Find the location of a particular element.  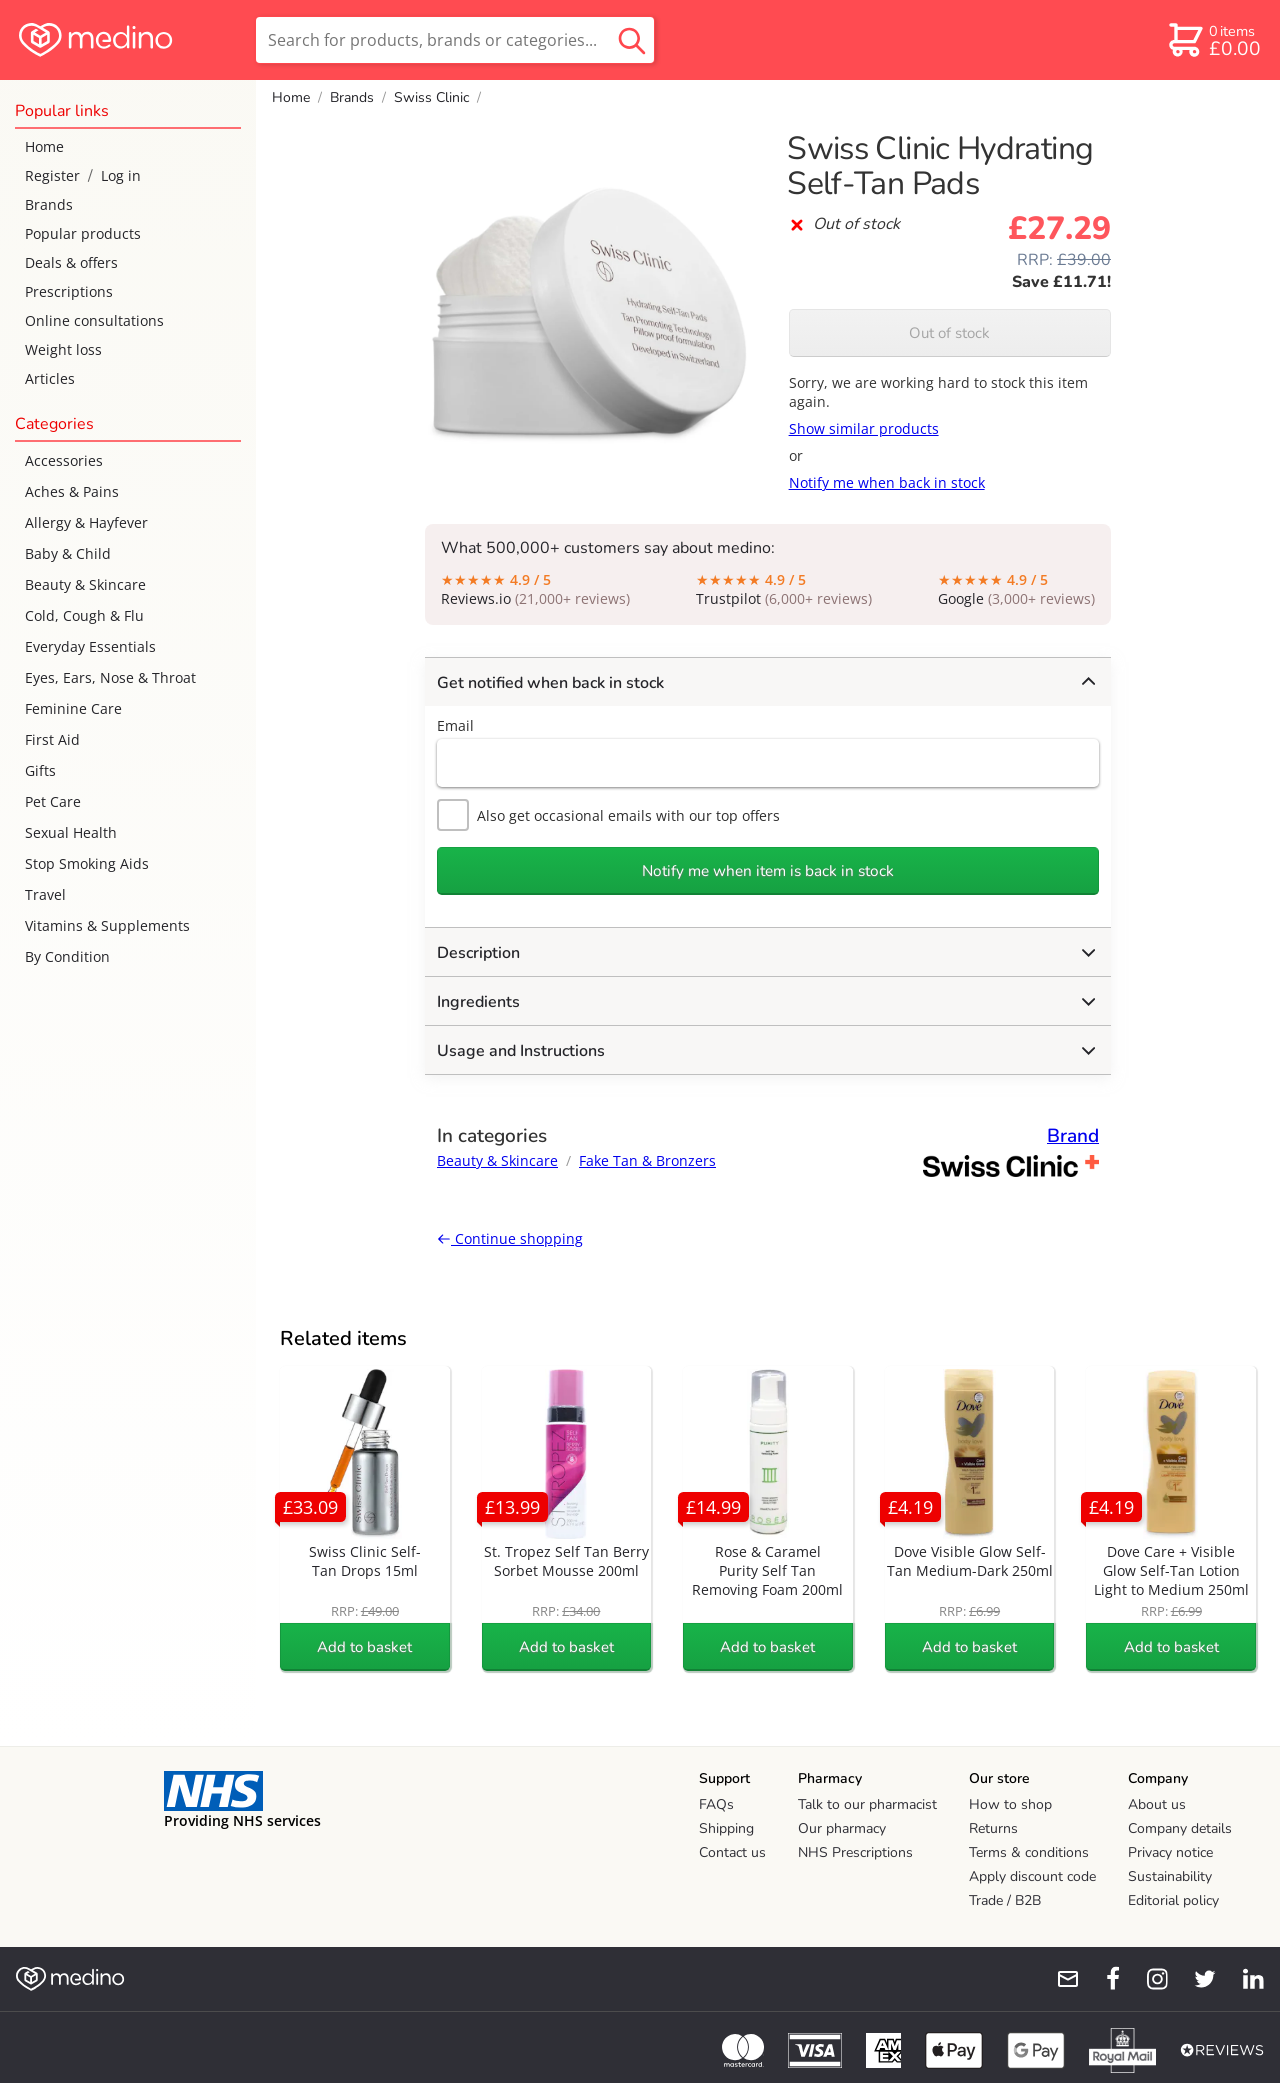

Returns is located at coordinates (993, 1828).